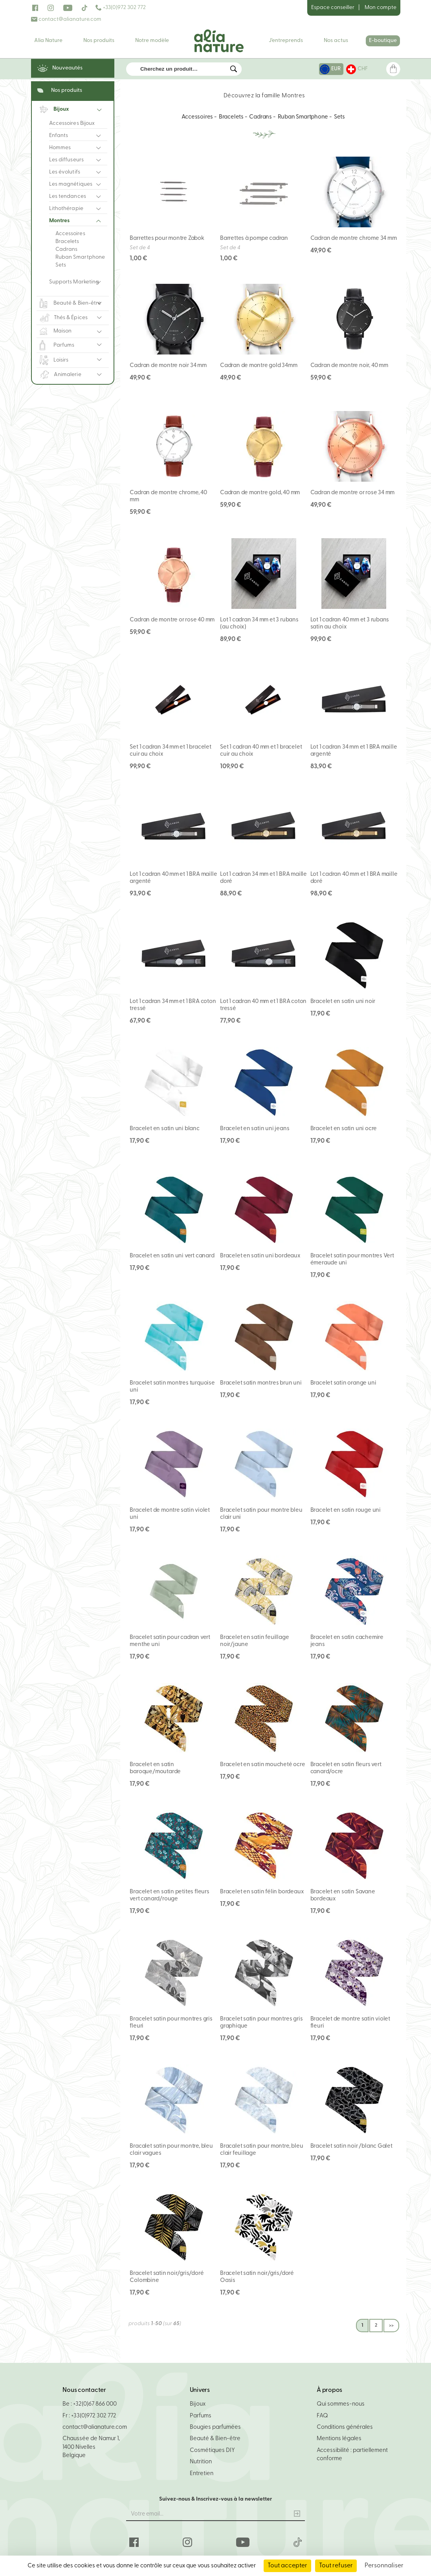 The height and width of the screenshot is (2576, 431). I want to click on Bijoux, so click(197, 2404).